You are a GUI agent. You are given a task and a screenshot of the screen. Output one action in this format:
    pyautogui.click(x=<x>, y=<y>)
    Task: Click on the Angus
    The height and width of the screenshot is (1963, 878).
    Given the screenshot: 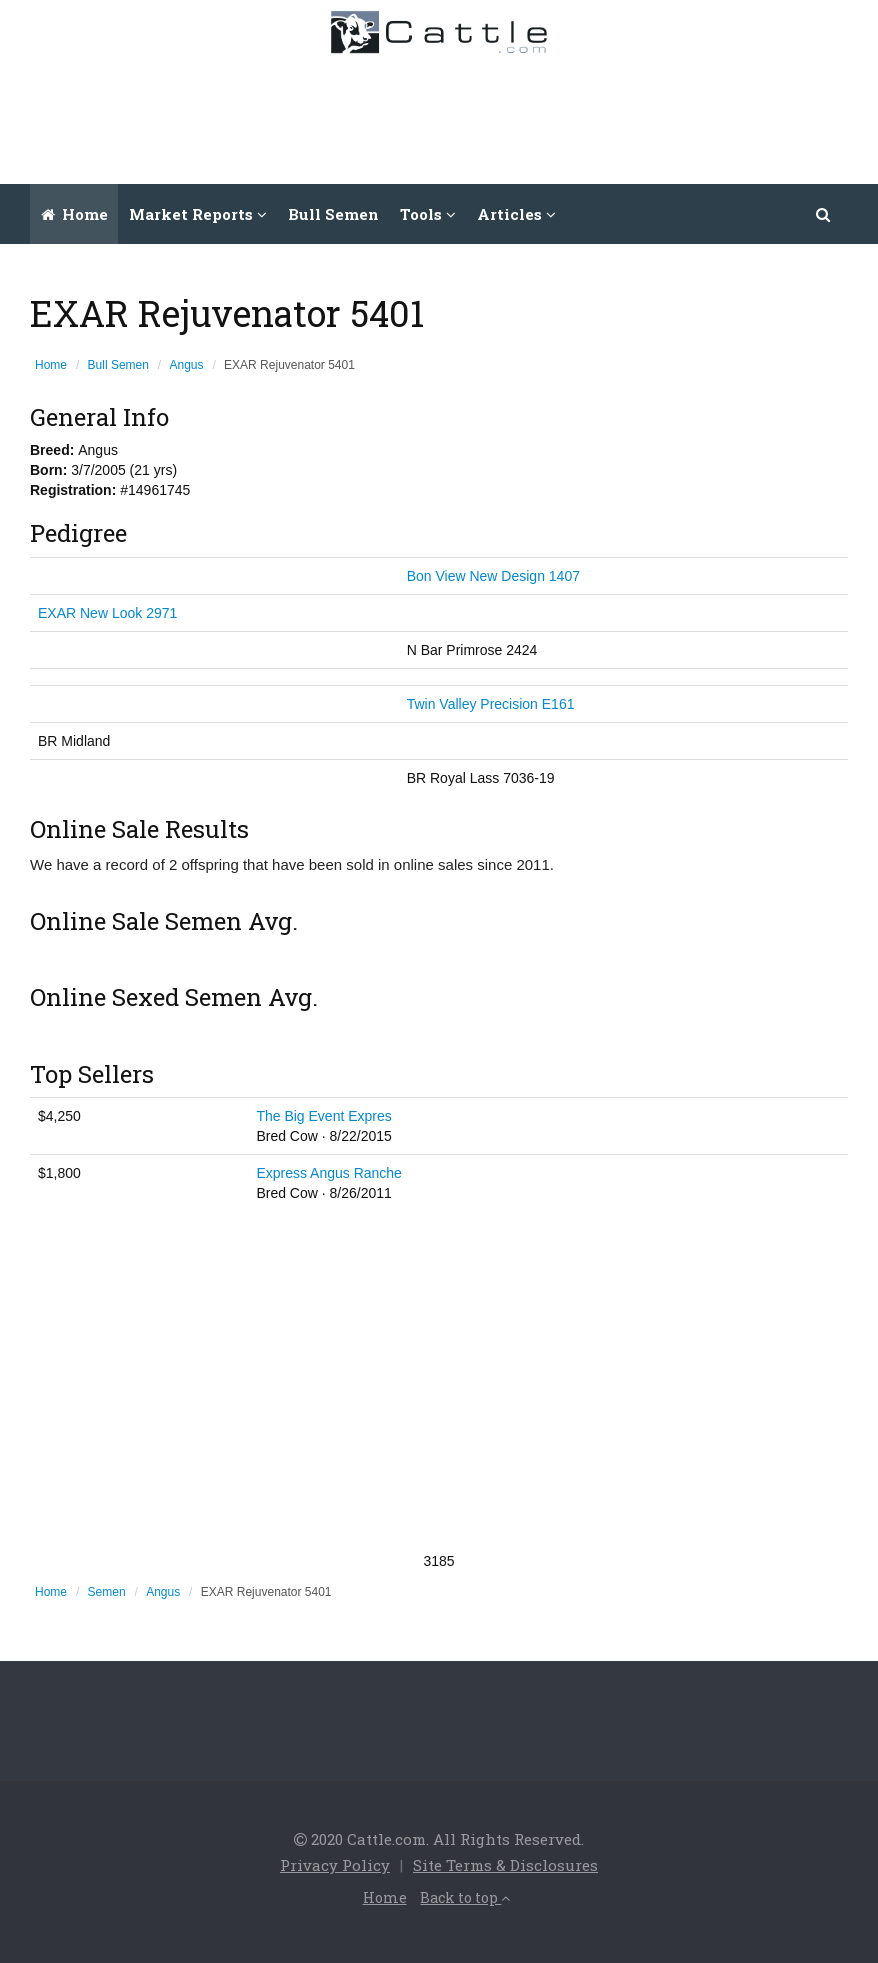 What is the action you would take?
    pyautogui.click(x=187, y=365)
    